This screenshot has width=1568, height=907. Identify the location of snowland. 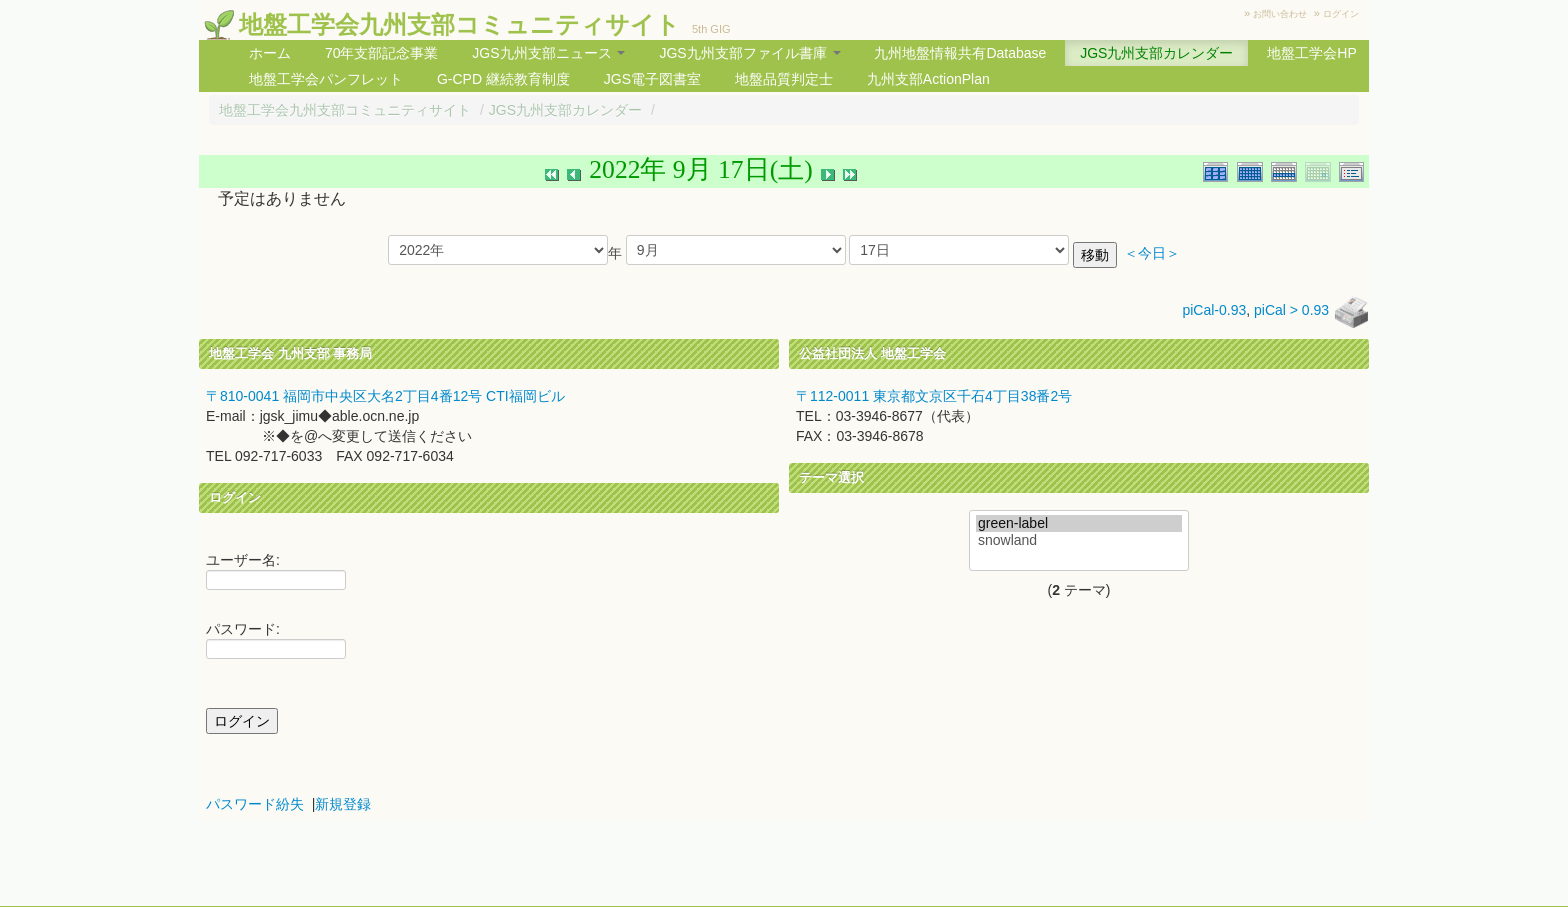
(1079, 540).